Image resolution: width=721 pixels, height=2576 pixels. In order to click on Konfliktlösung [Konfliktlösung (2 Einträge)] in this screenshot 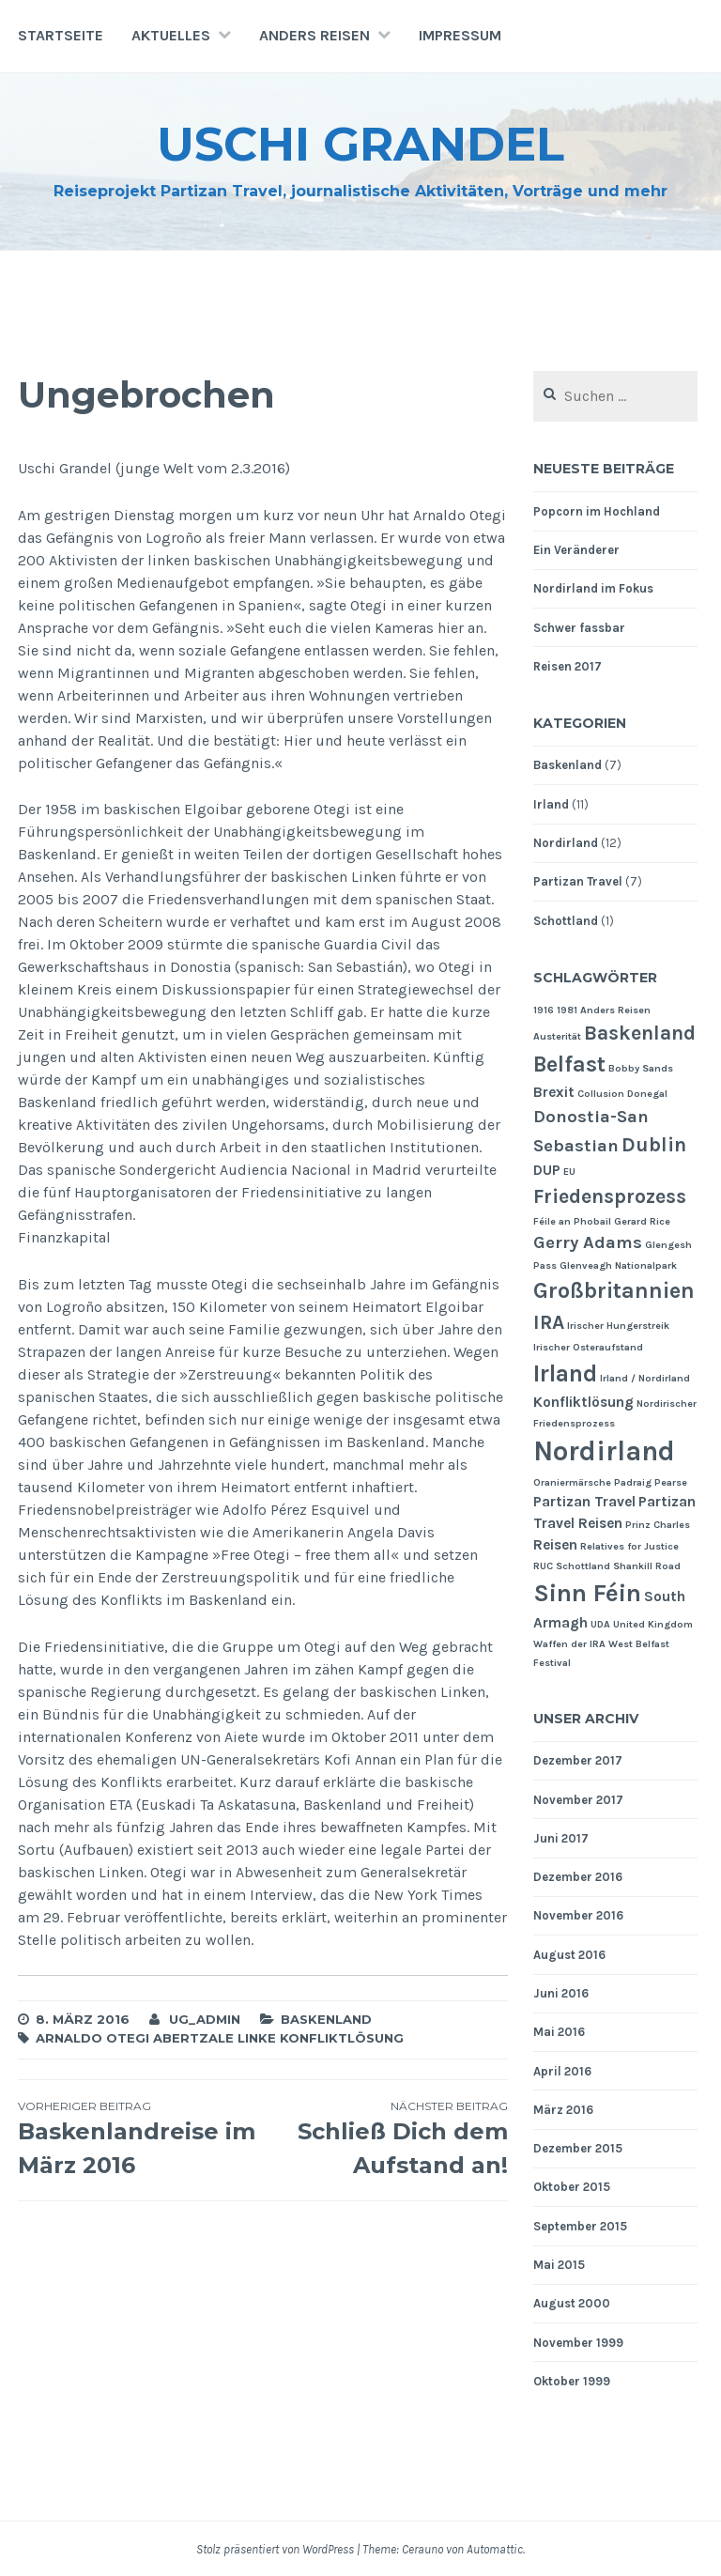, I will do `click(583, 1402)`.